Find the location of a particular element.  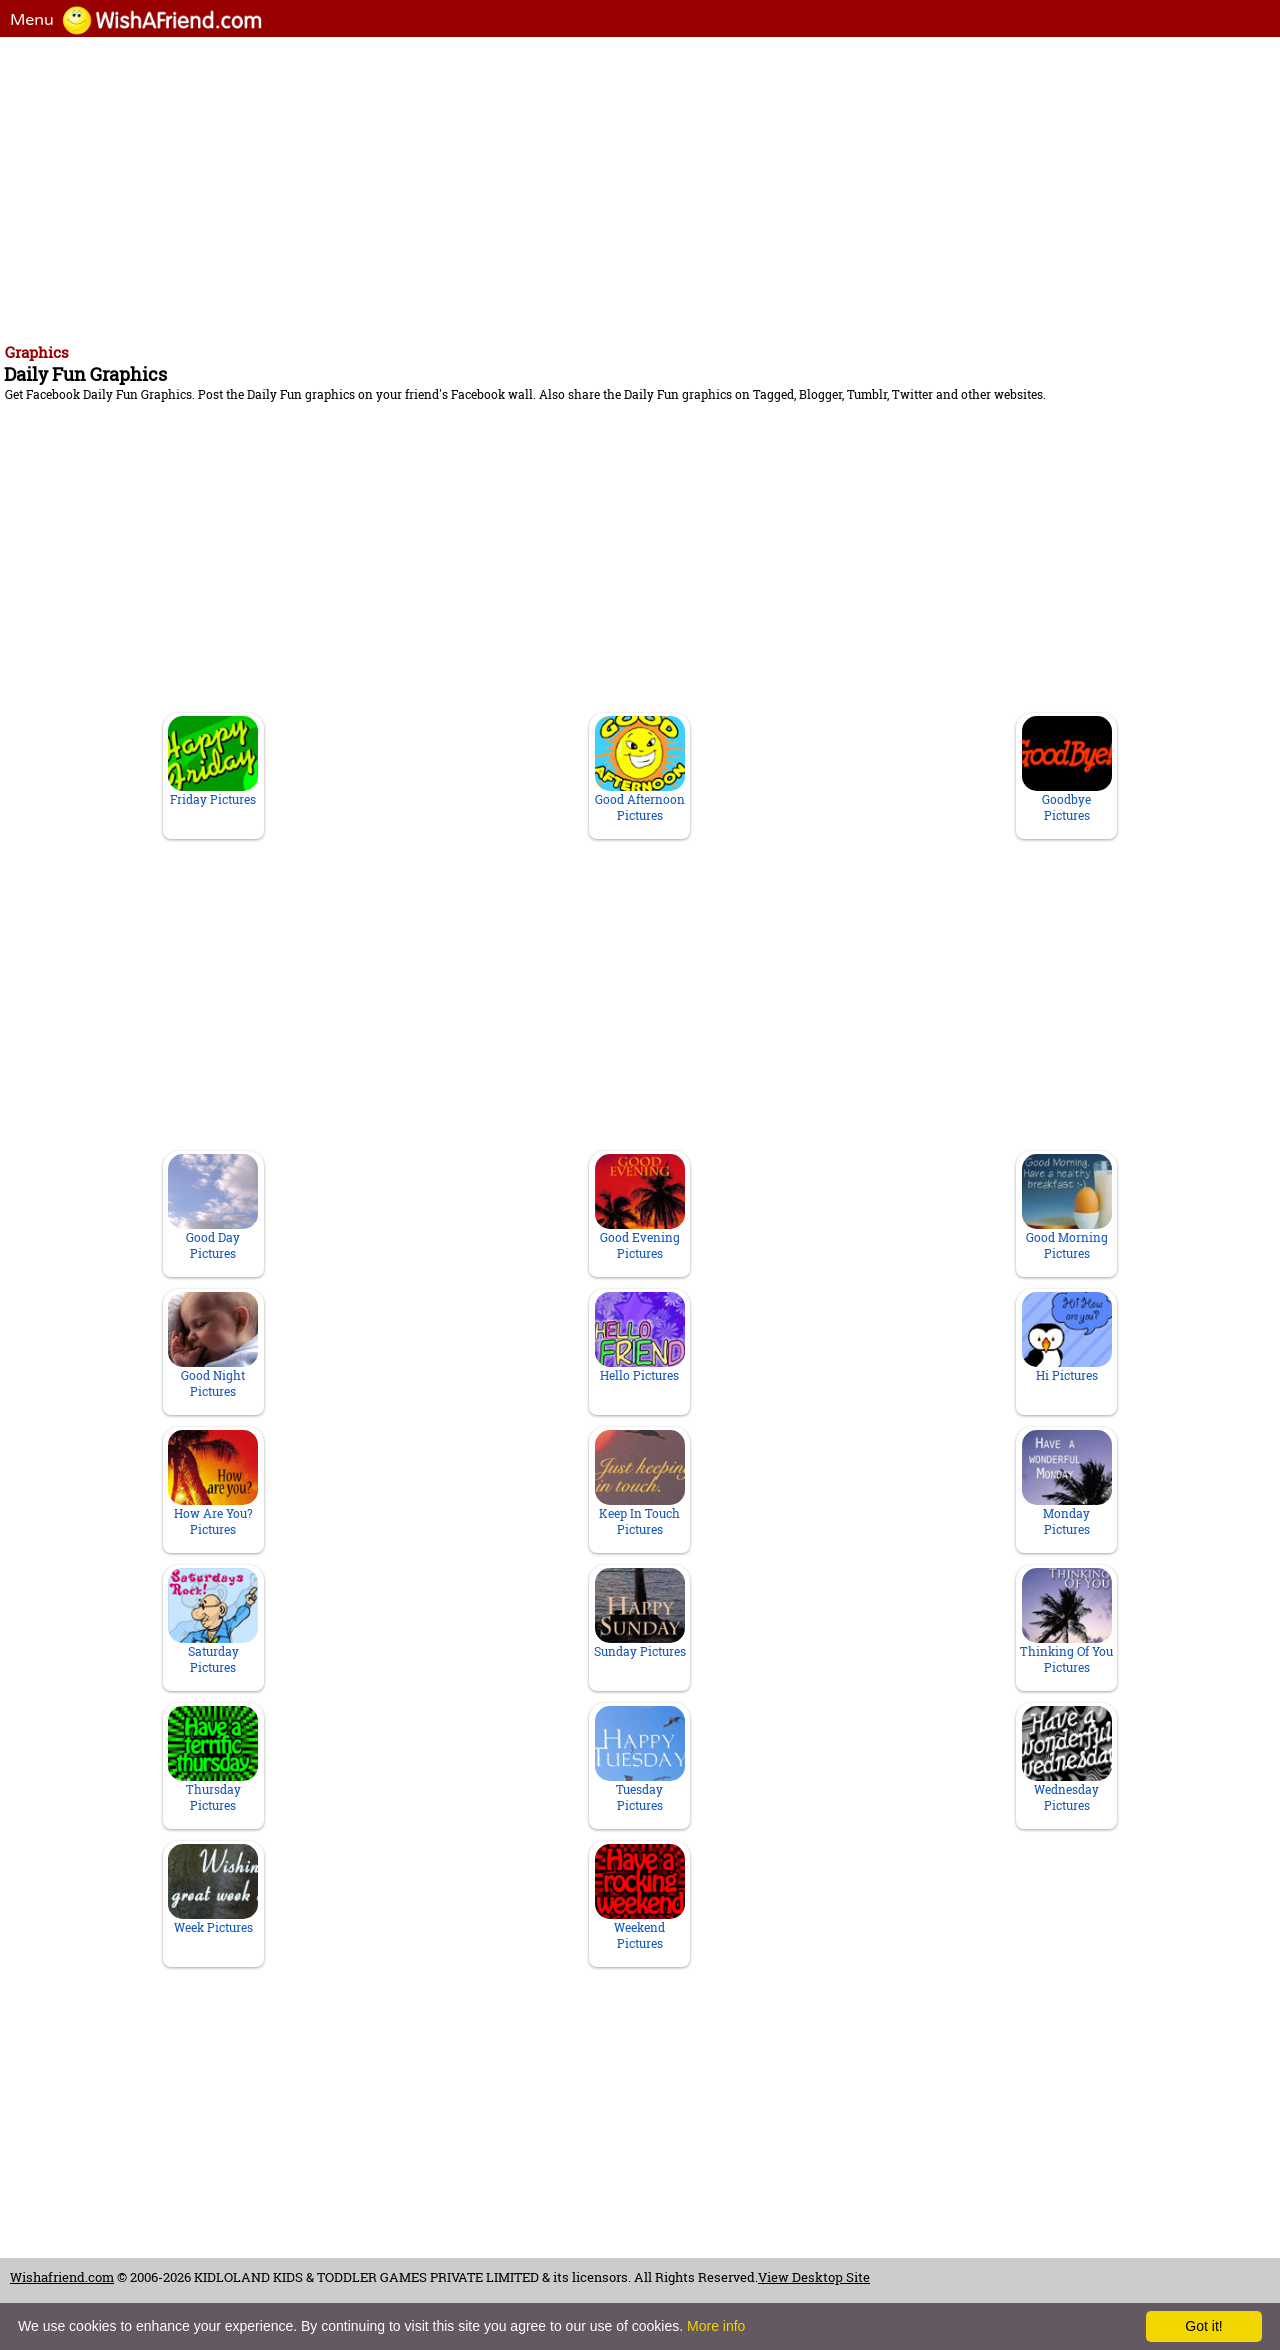

Sunday Pictures is located at coordinates (640, 1613).